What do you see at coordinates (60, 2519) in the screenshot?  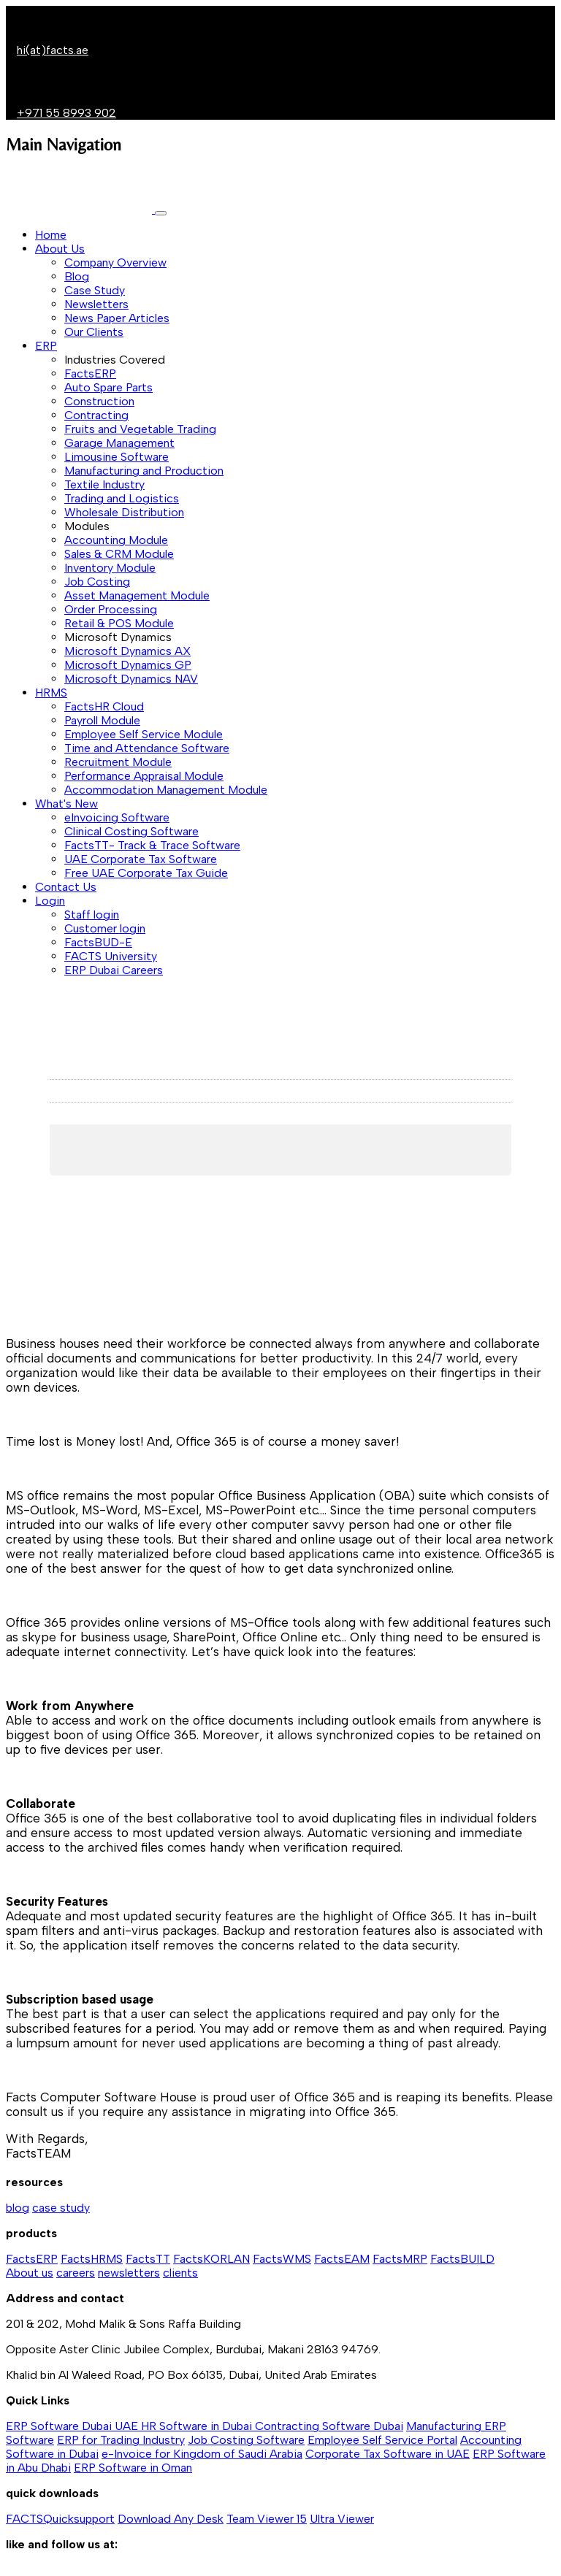 I see `FACTSQuicksupport` at bounding box center [60, 2519].